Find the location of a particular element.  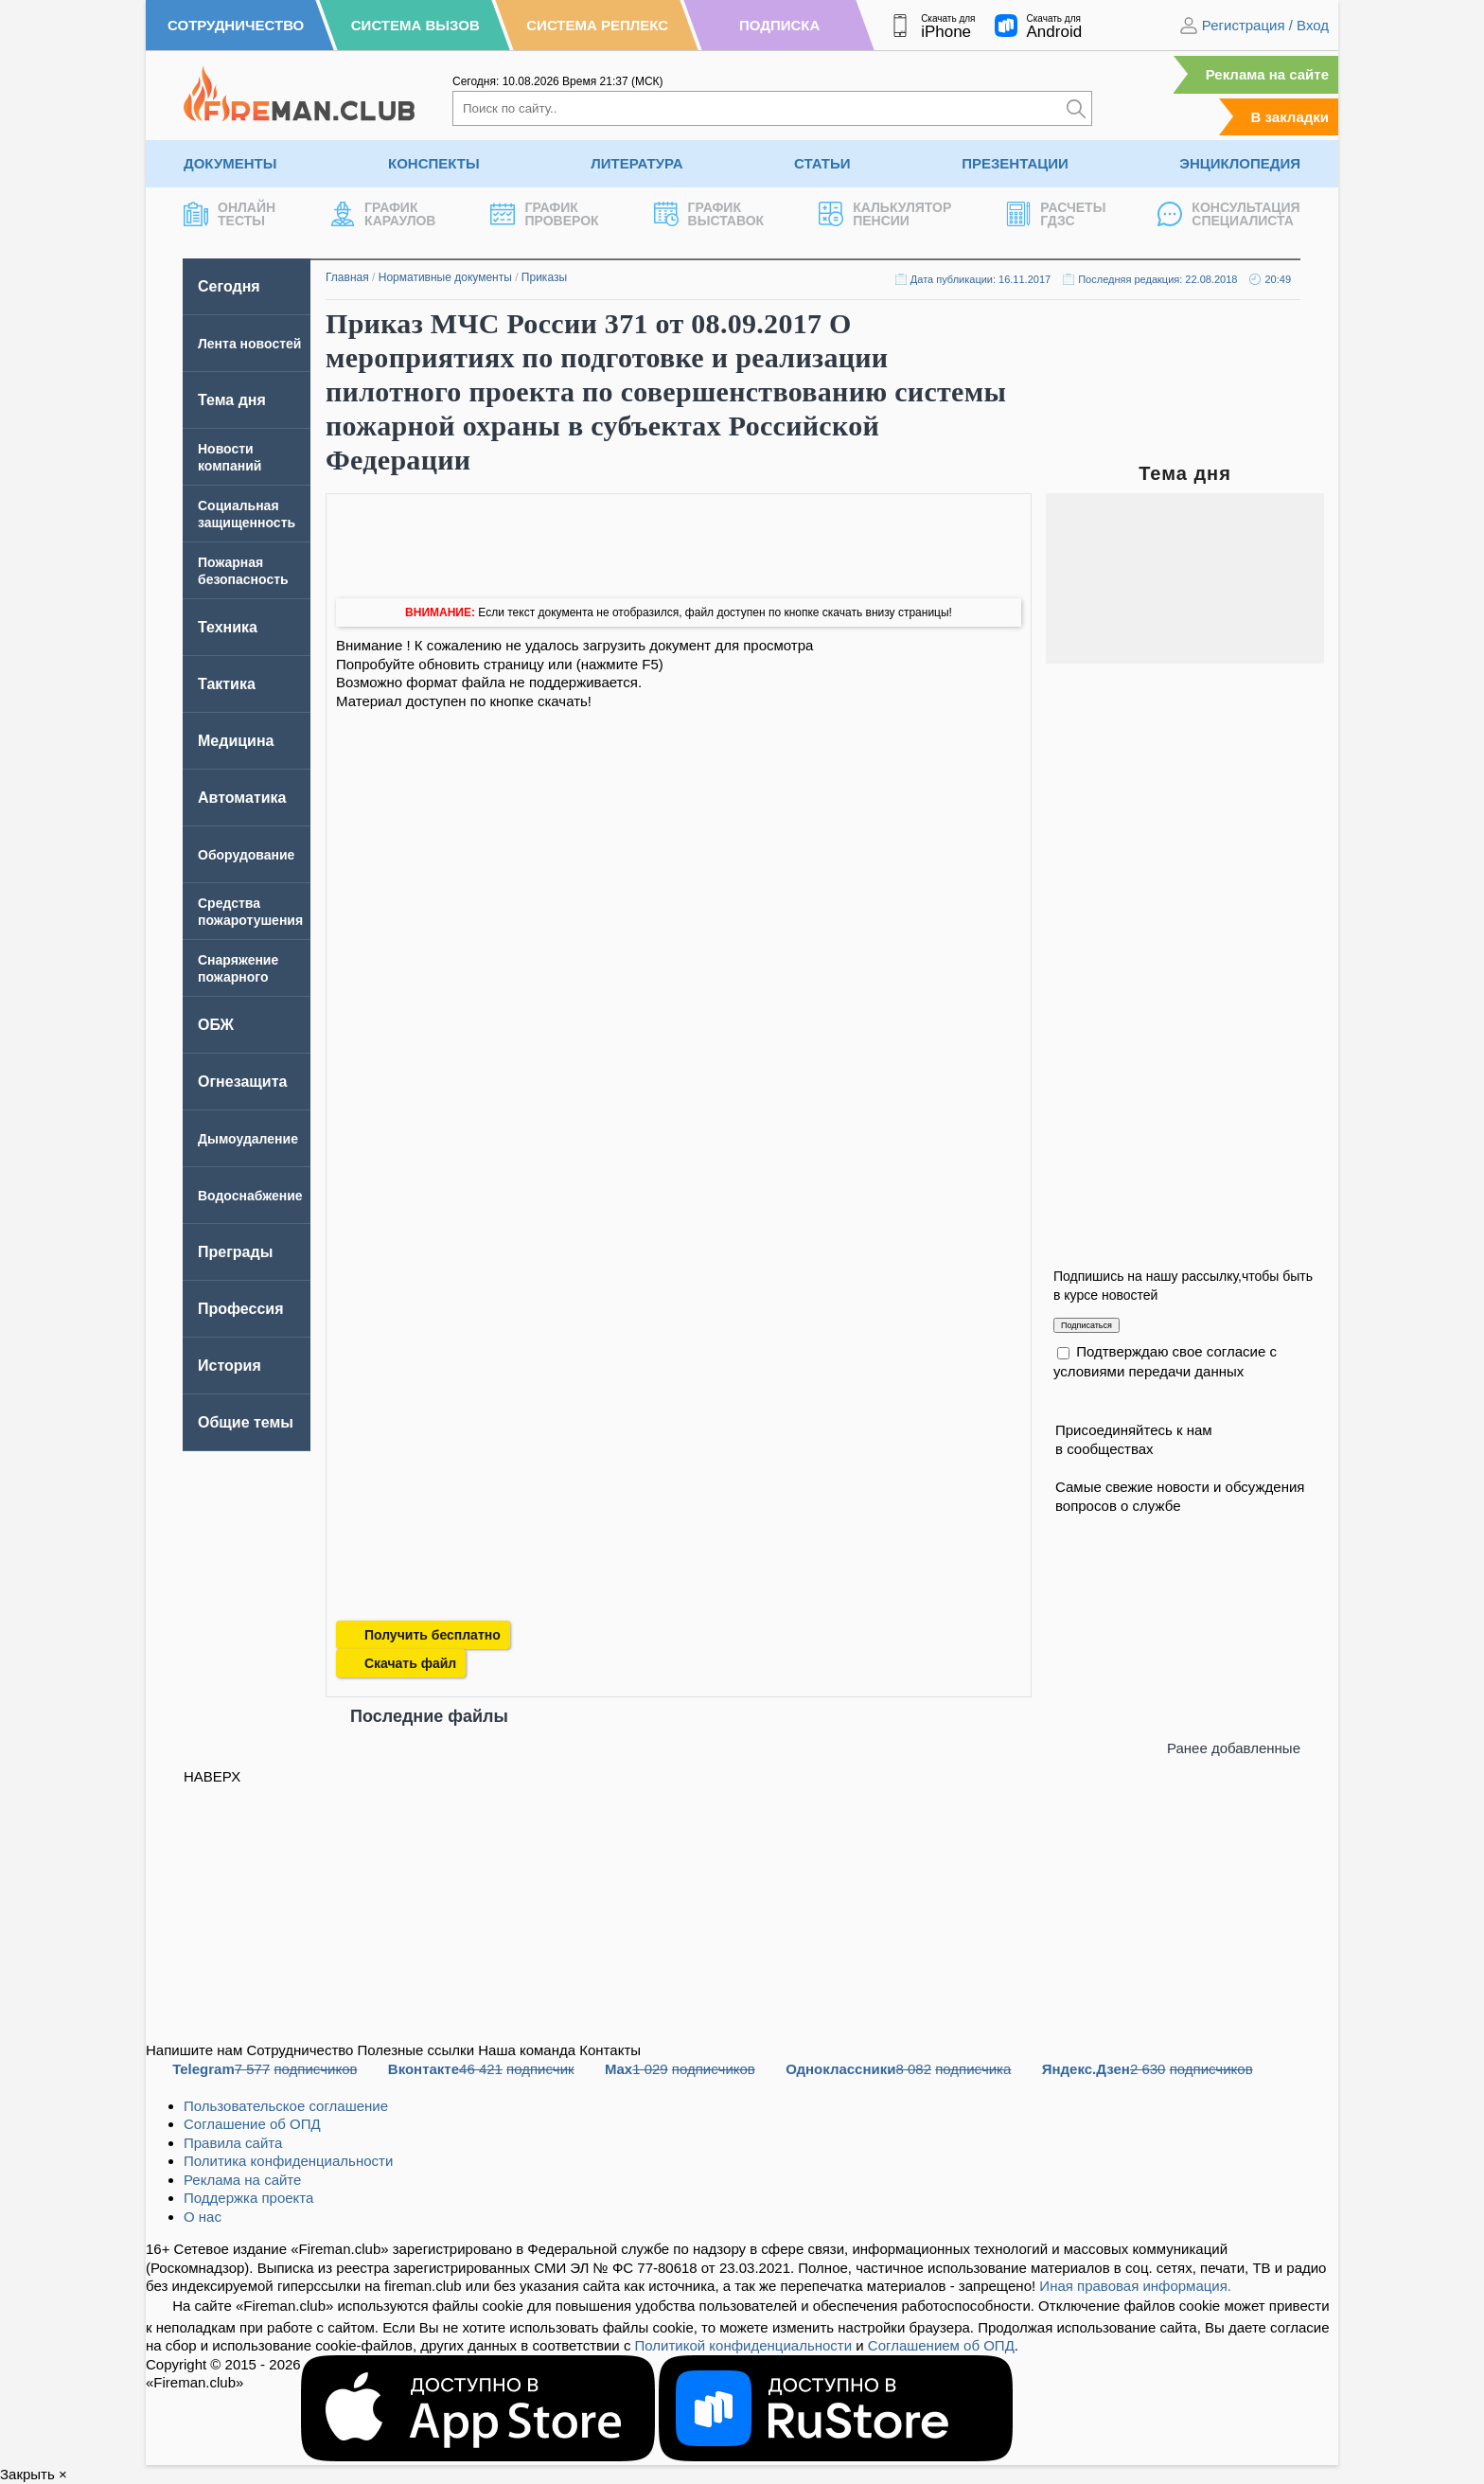

Приказы is located at coordinates (544, 277).